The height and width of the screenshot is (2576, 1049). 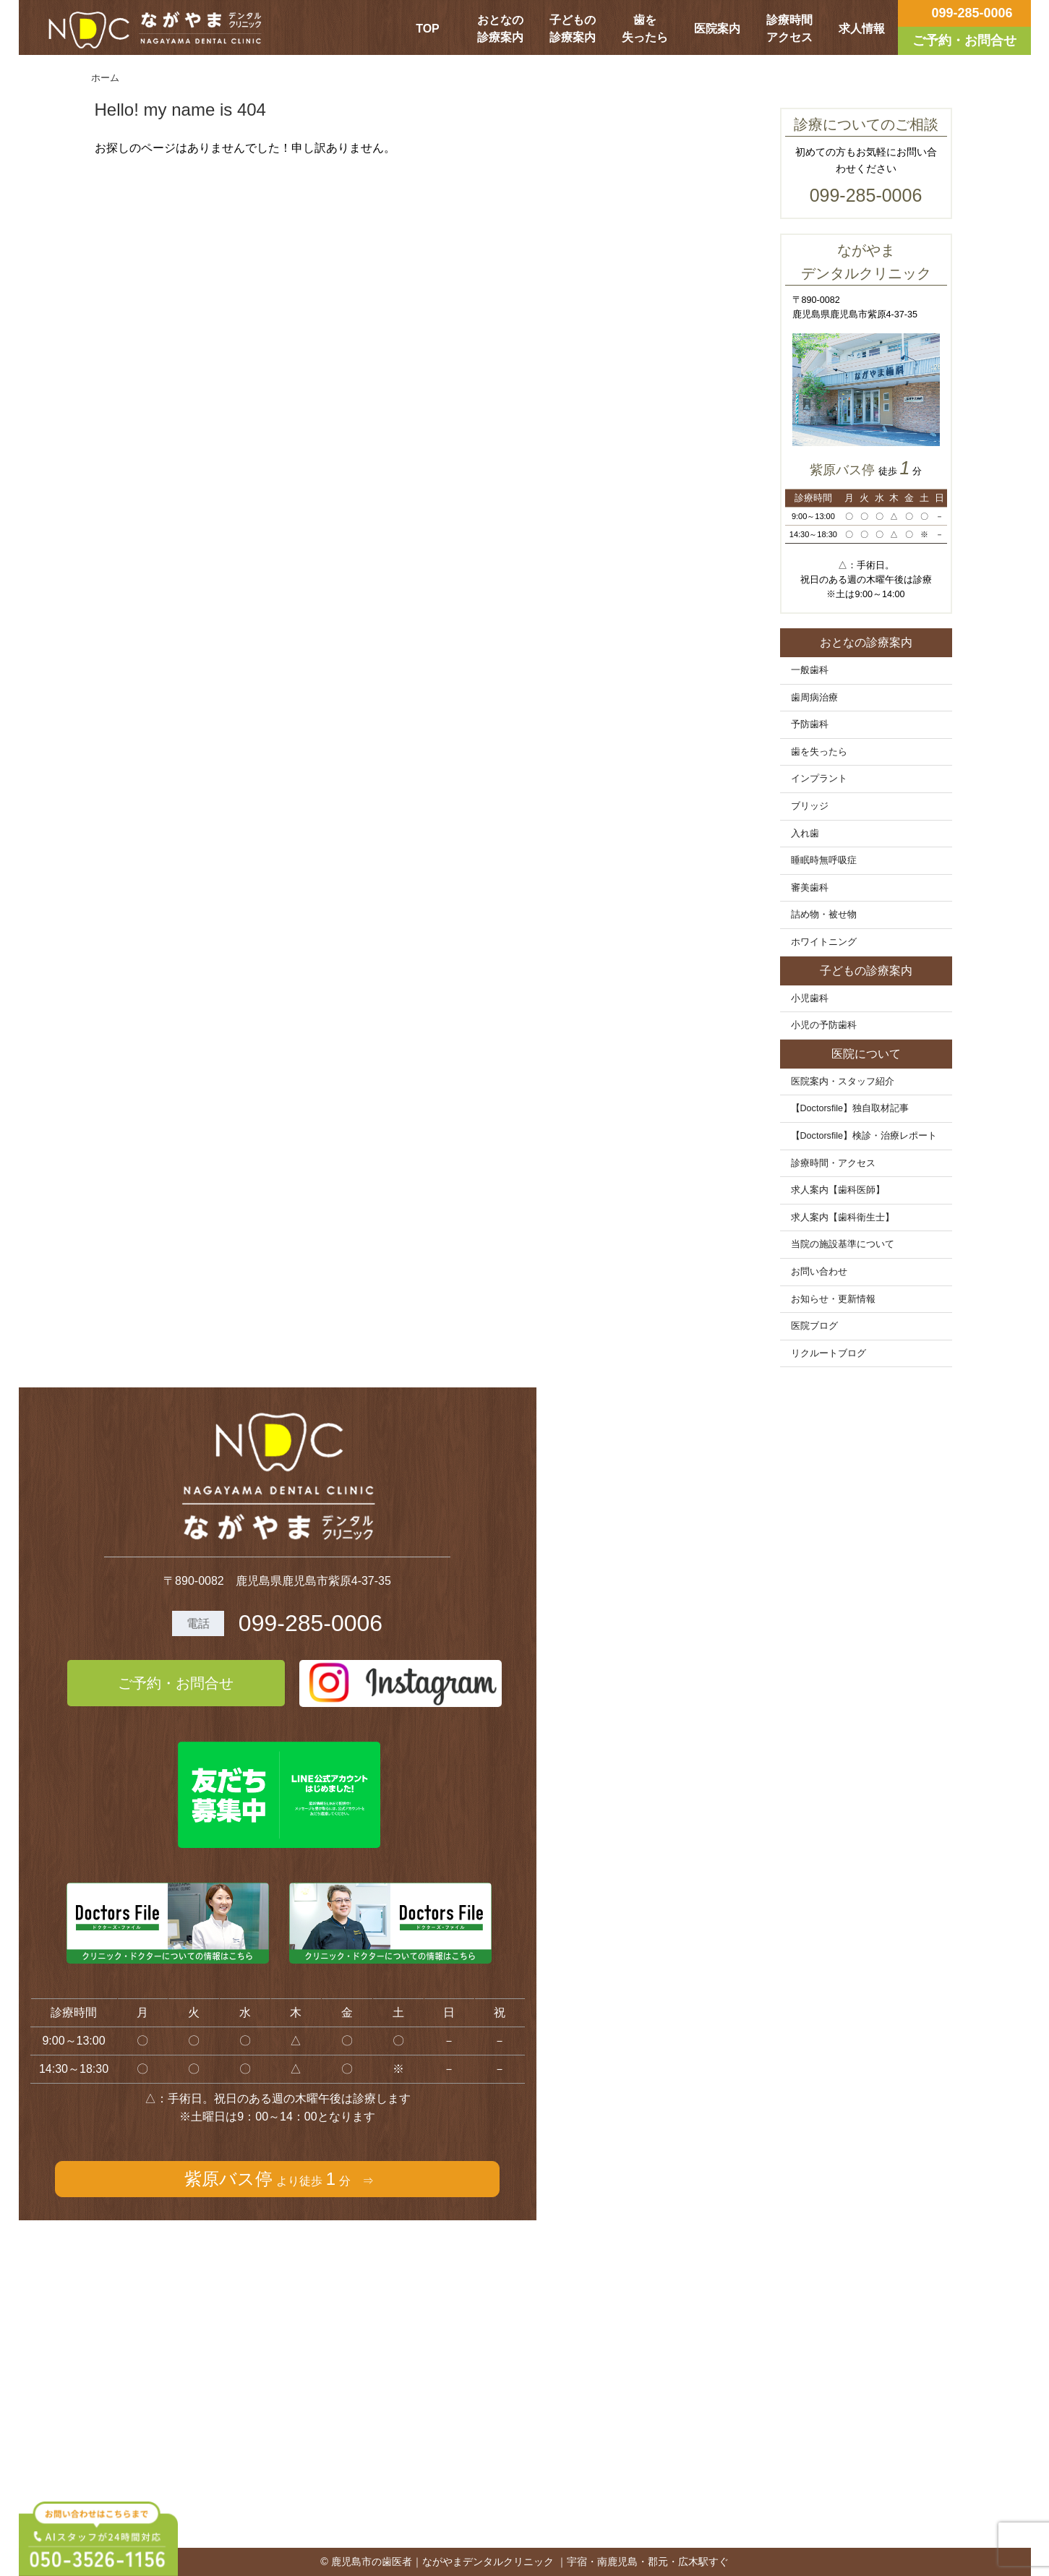 What do you see at coordinates (814, 1326) in the screenshot?
I see `医院ブログ` at bounding box center [814, 1326].